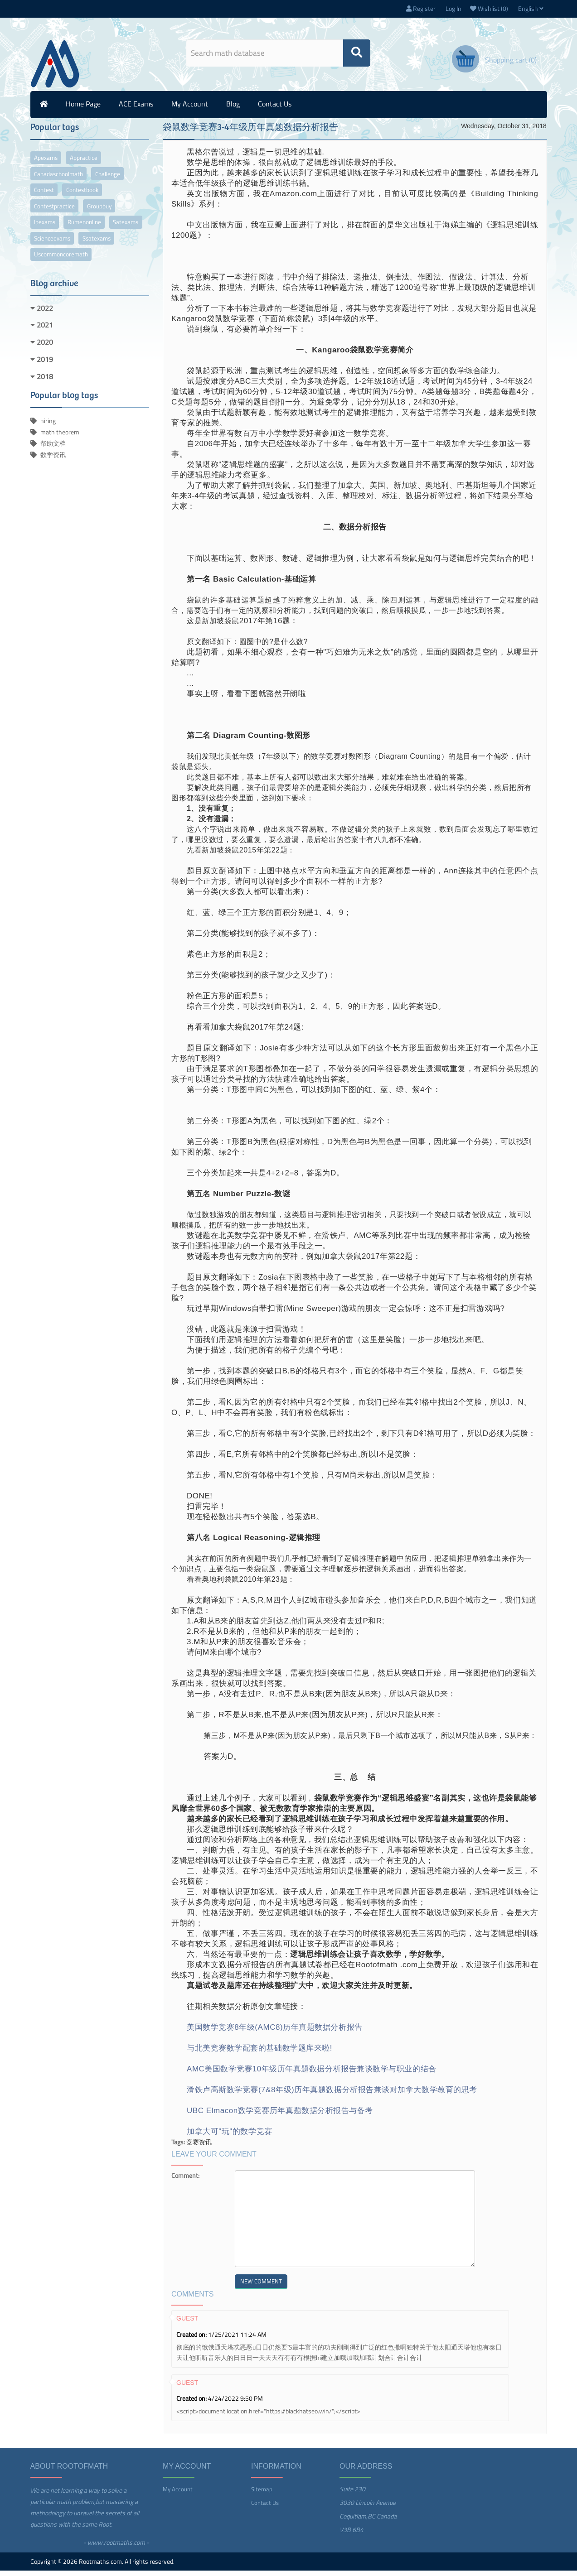  What do you see at coordinates (191, 2340) in the screenshot?
I see `Created on:` at bounding box center [191, 2340].